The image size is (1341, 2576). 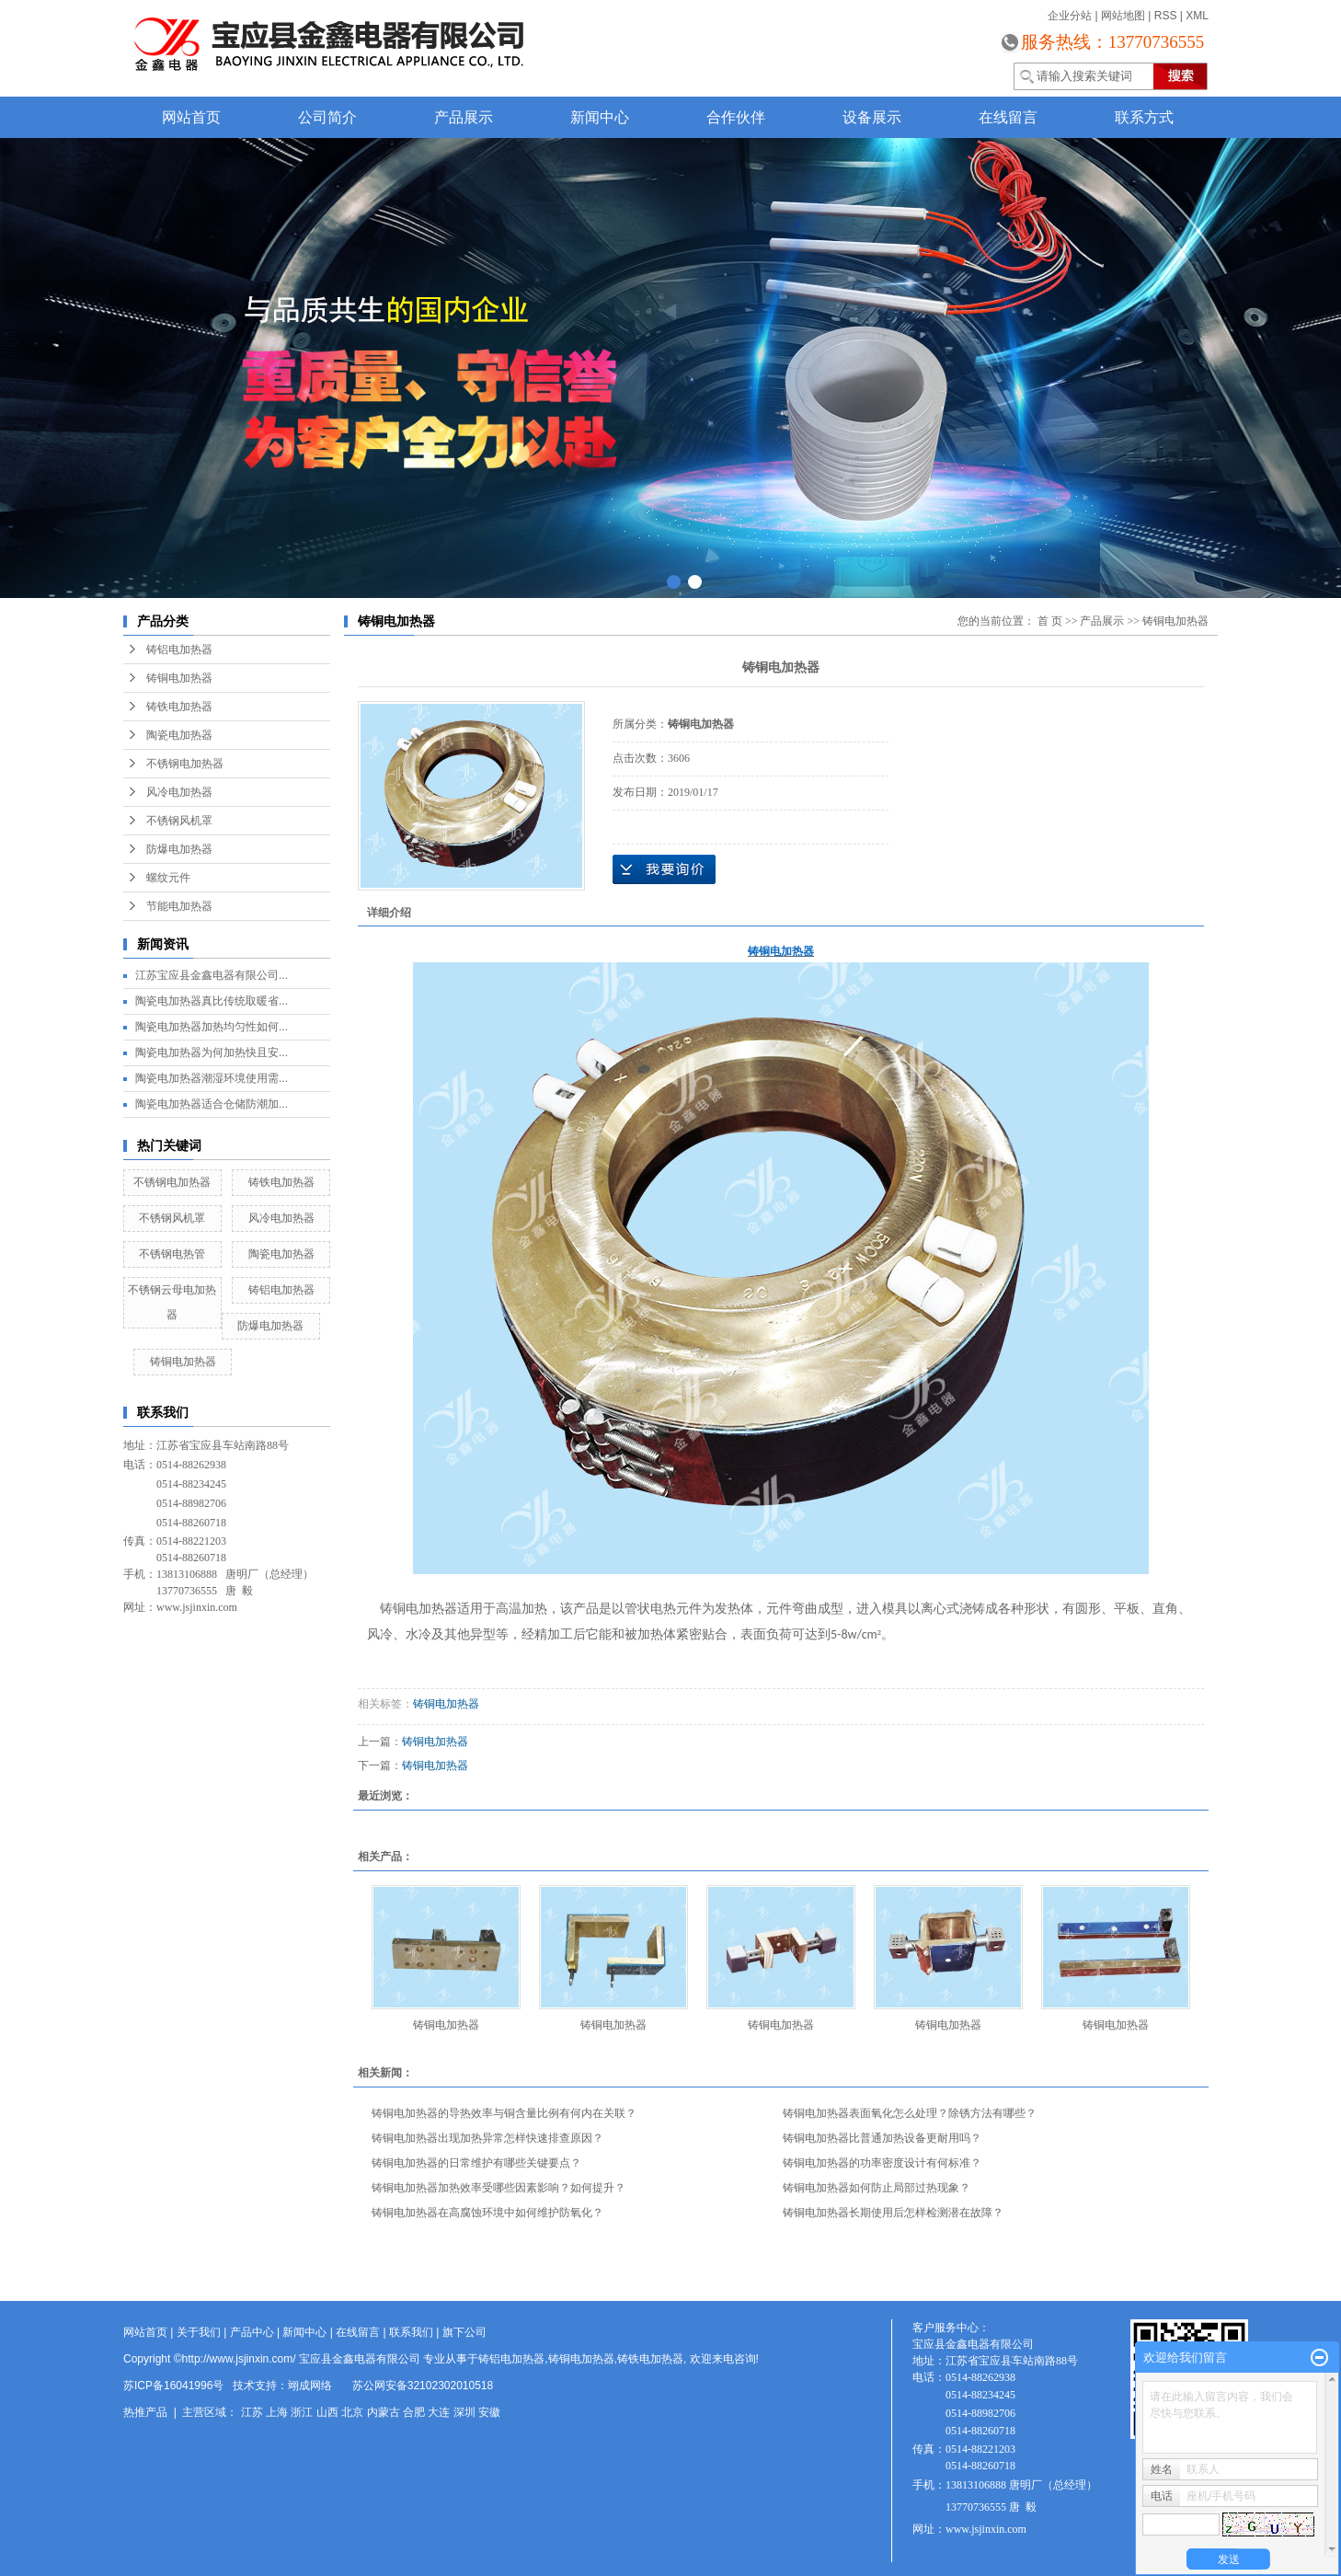 What do you see at coordinates (199, 2332) in the screenshot?
I see `关于我们` at bounding box center [199, 2332].